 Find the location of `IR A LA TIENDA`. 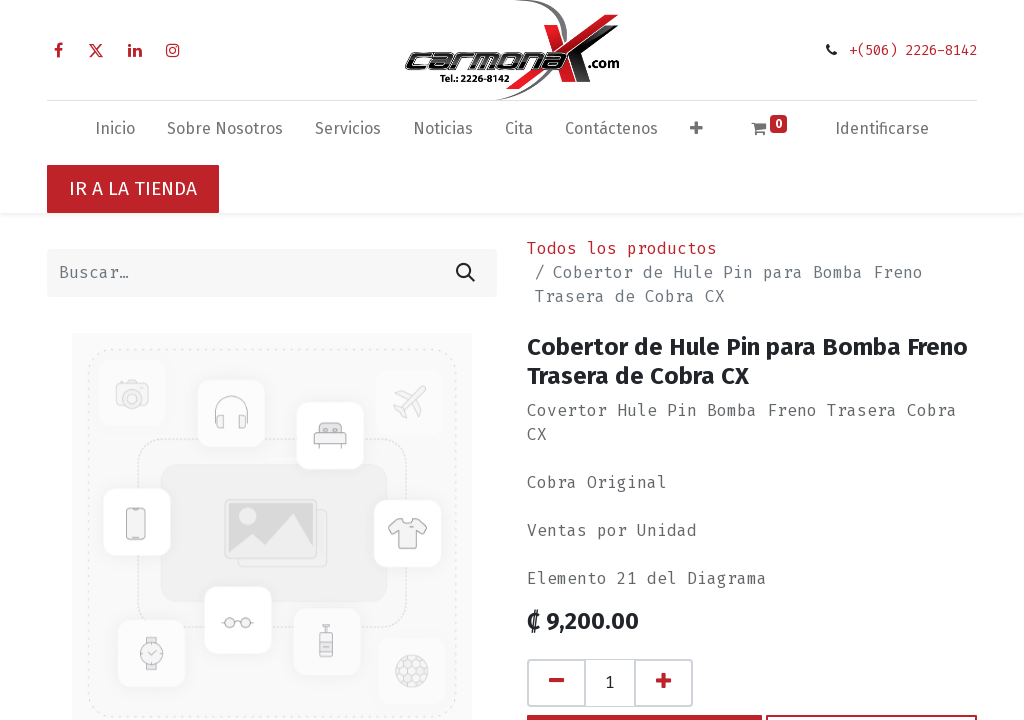

IR A LA TIENDA is located at coordinates (133, 188).